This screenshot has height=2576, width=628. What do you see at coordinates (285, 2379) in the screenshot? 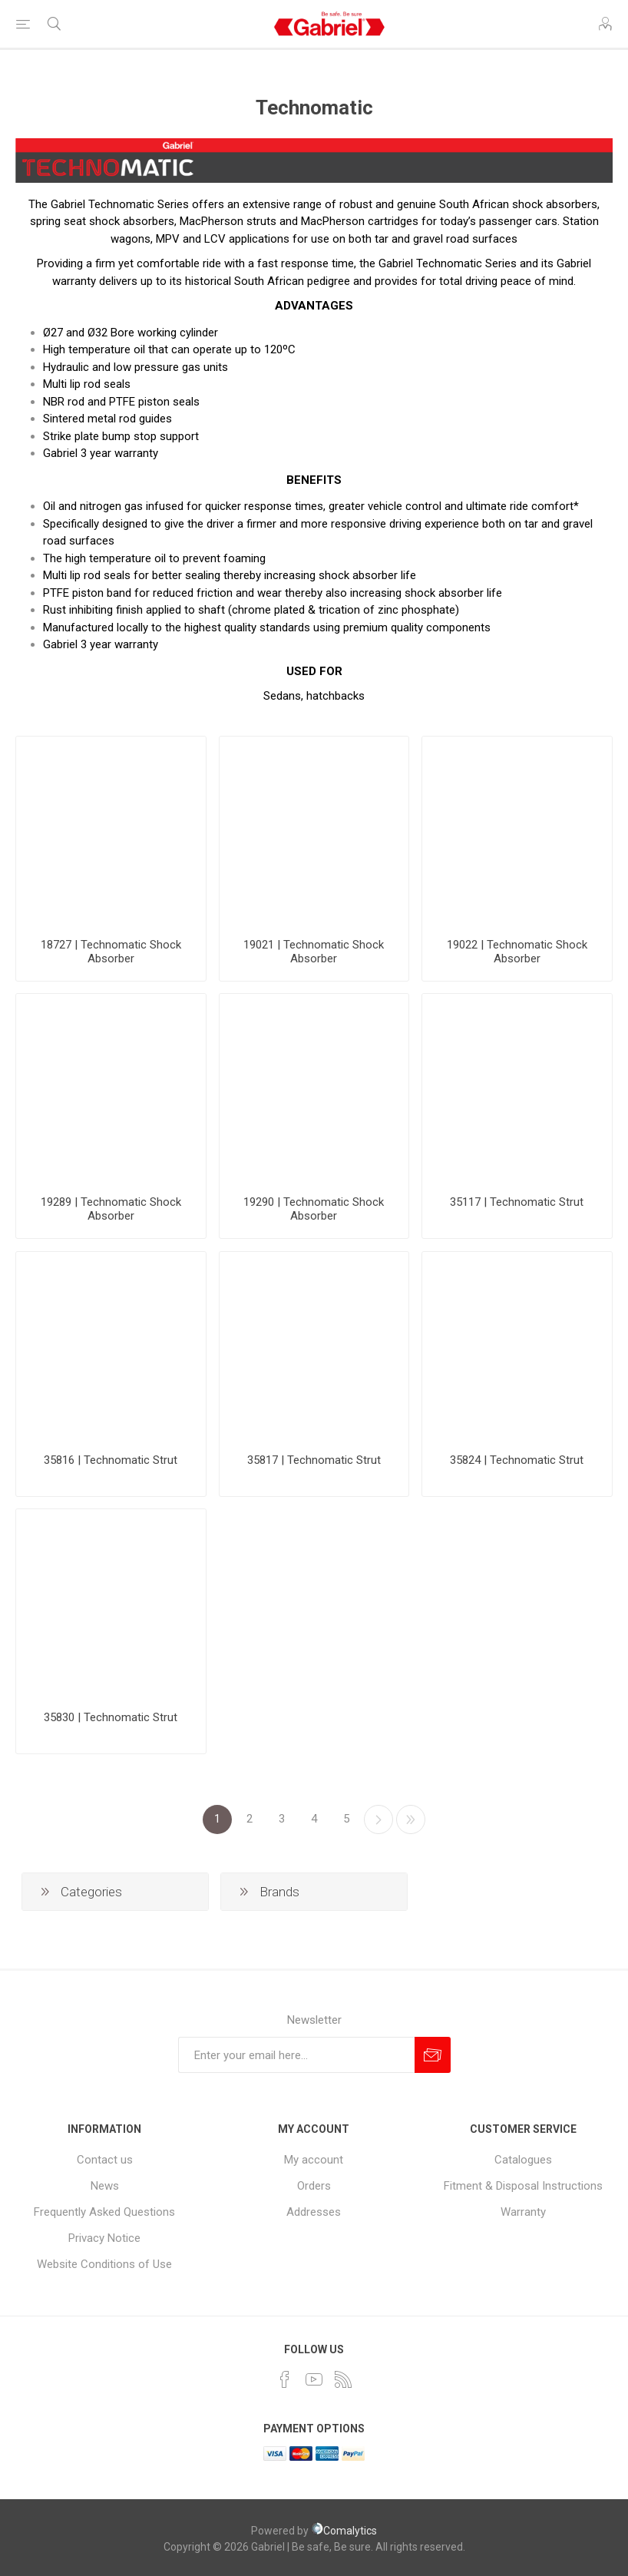
I see `[Facebook]` at bounding box center [285, 2379].